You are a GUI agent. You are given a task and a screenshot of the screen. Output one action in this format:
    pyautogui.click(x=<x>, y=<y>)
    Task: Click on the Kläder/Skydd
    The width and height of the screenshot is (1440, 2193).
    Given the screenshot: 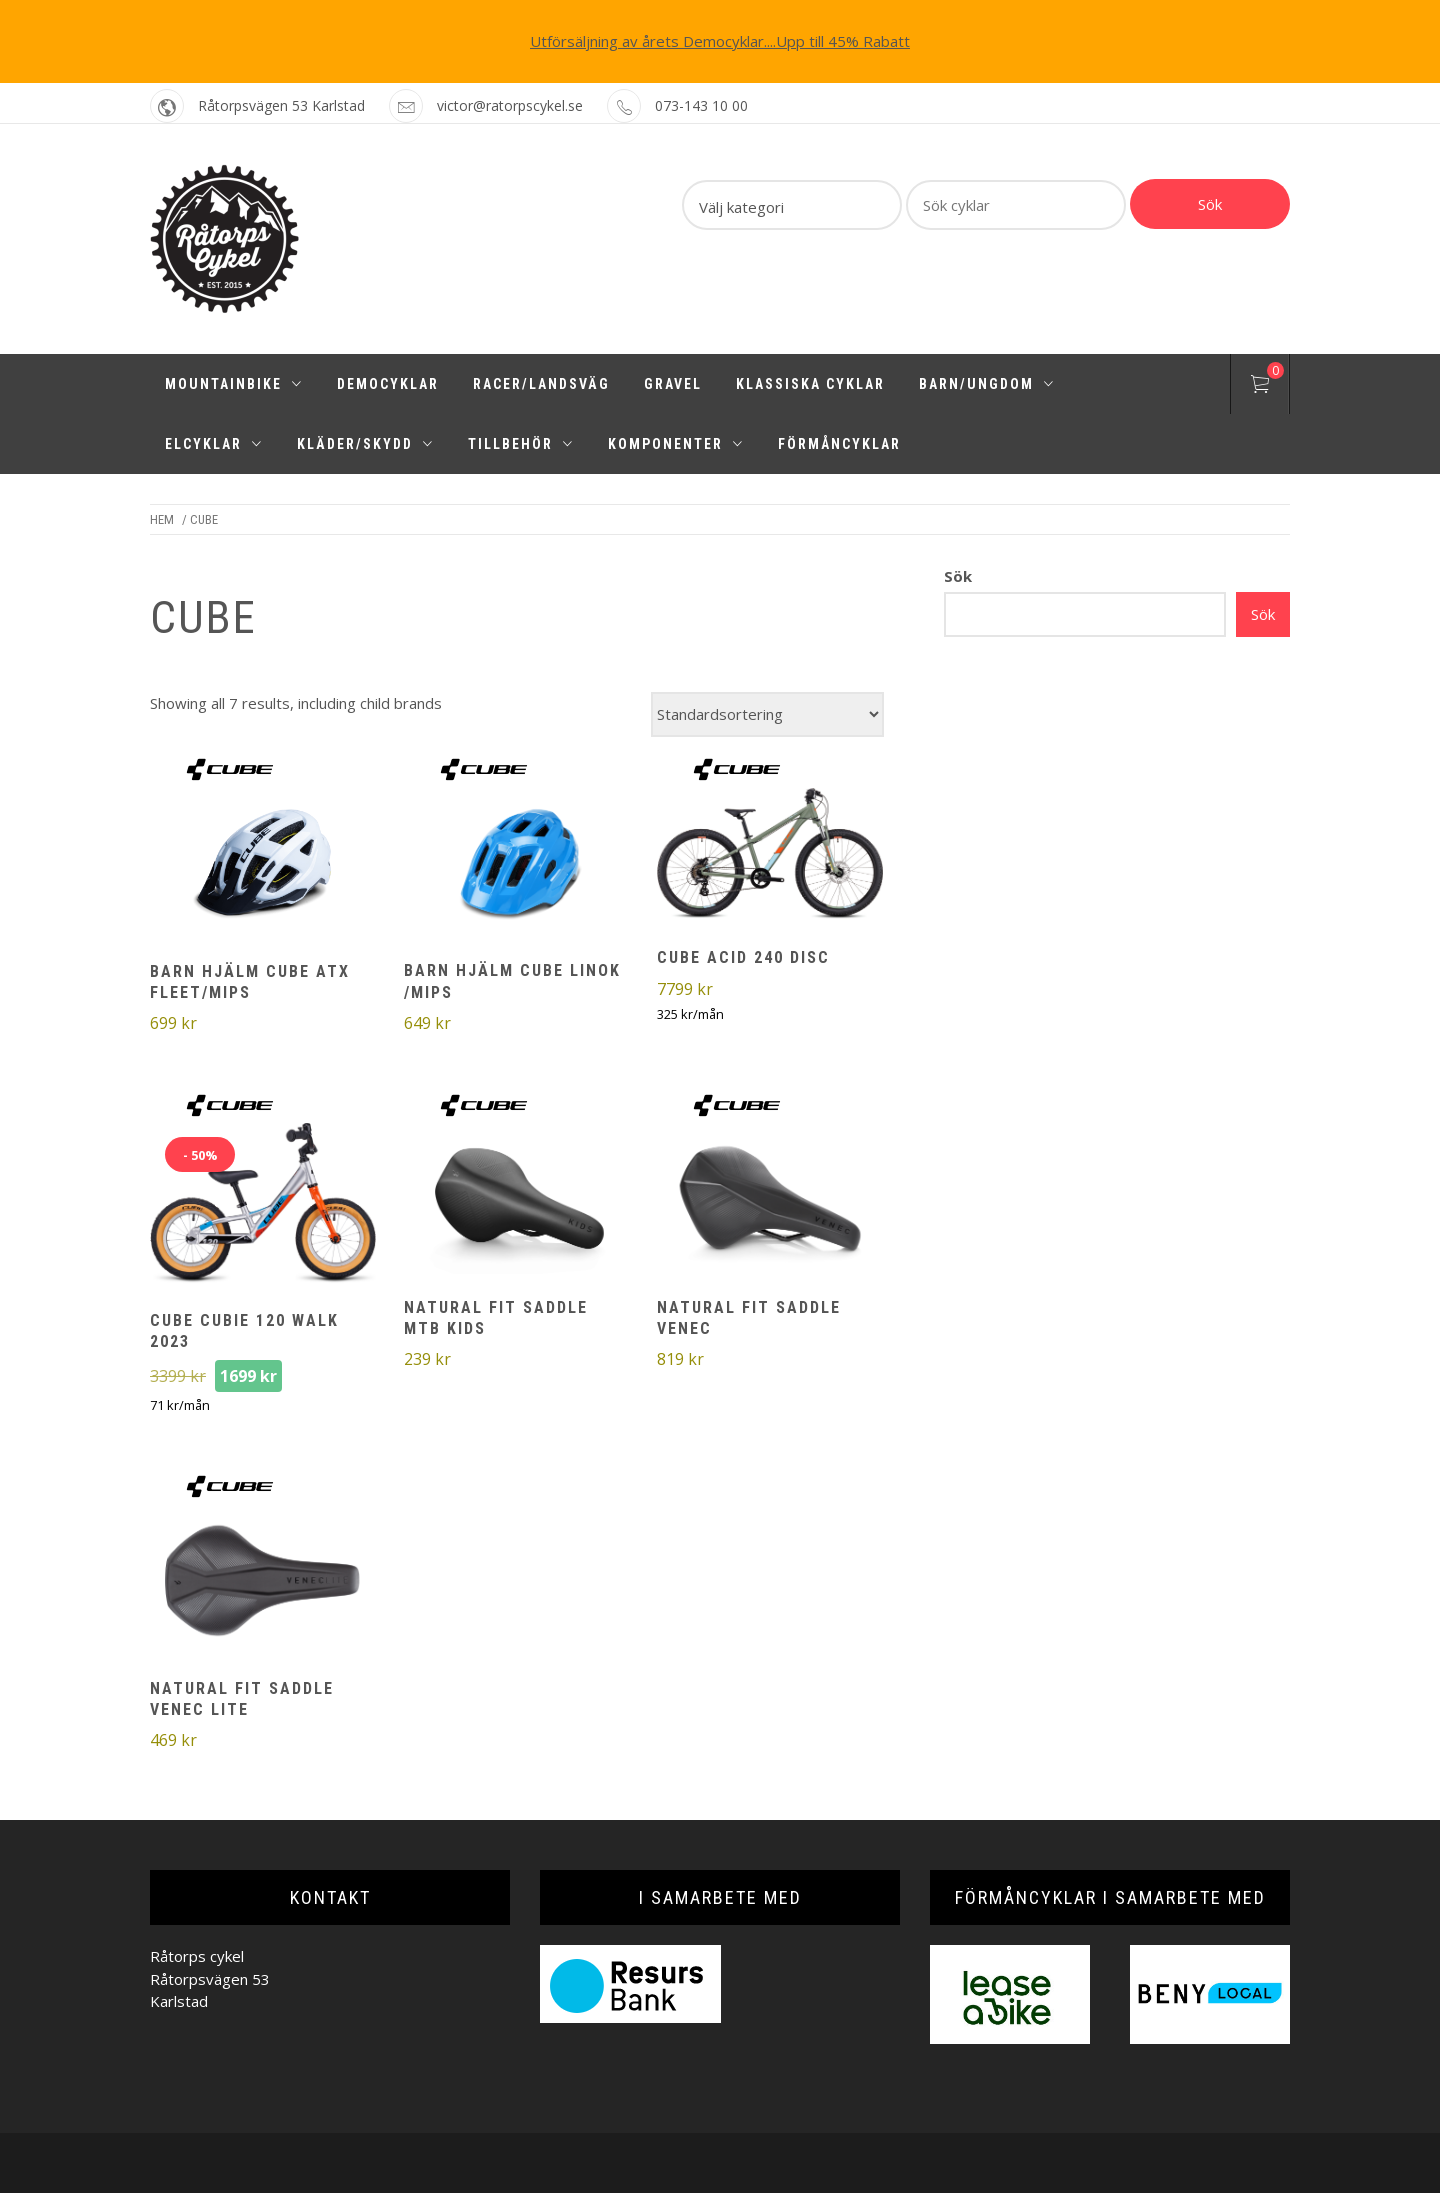 What is the action you would take?
    pyautogui.click(x=365, y=444)
    